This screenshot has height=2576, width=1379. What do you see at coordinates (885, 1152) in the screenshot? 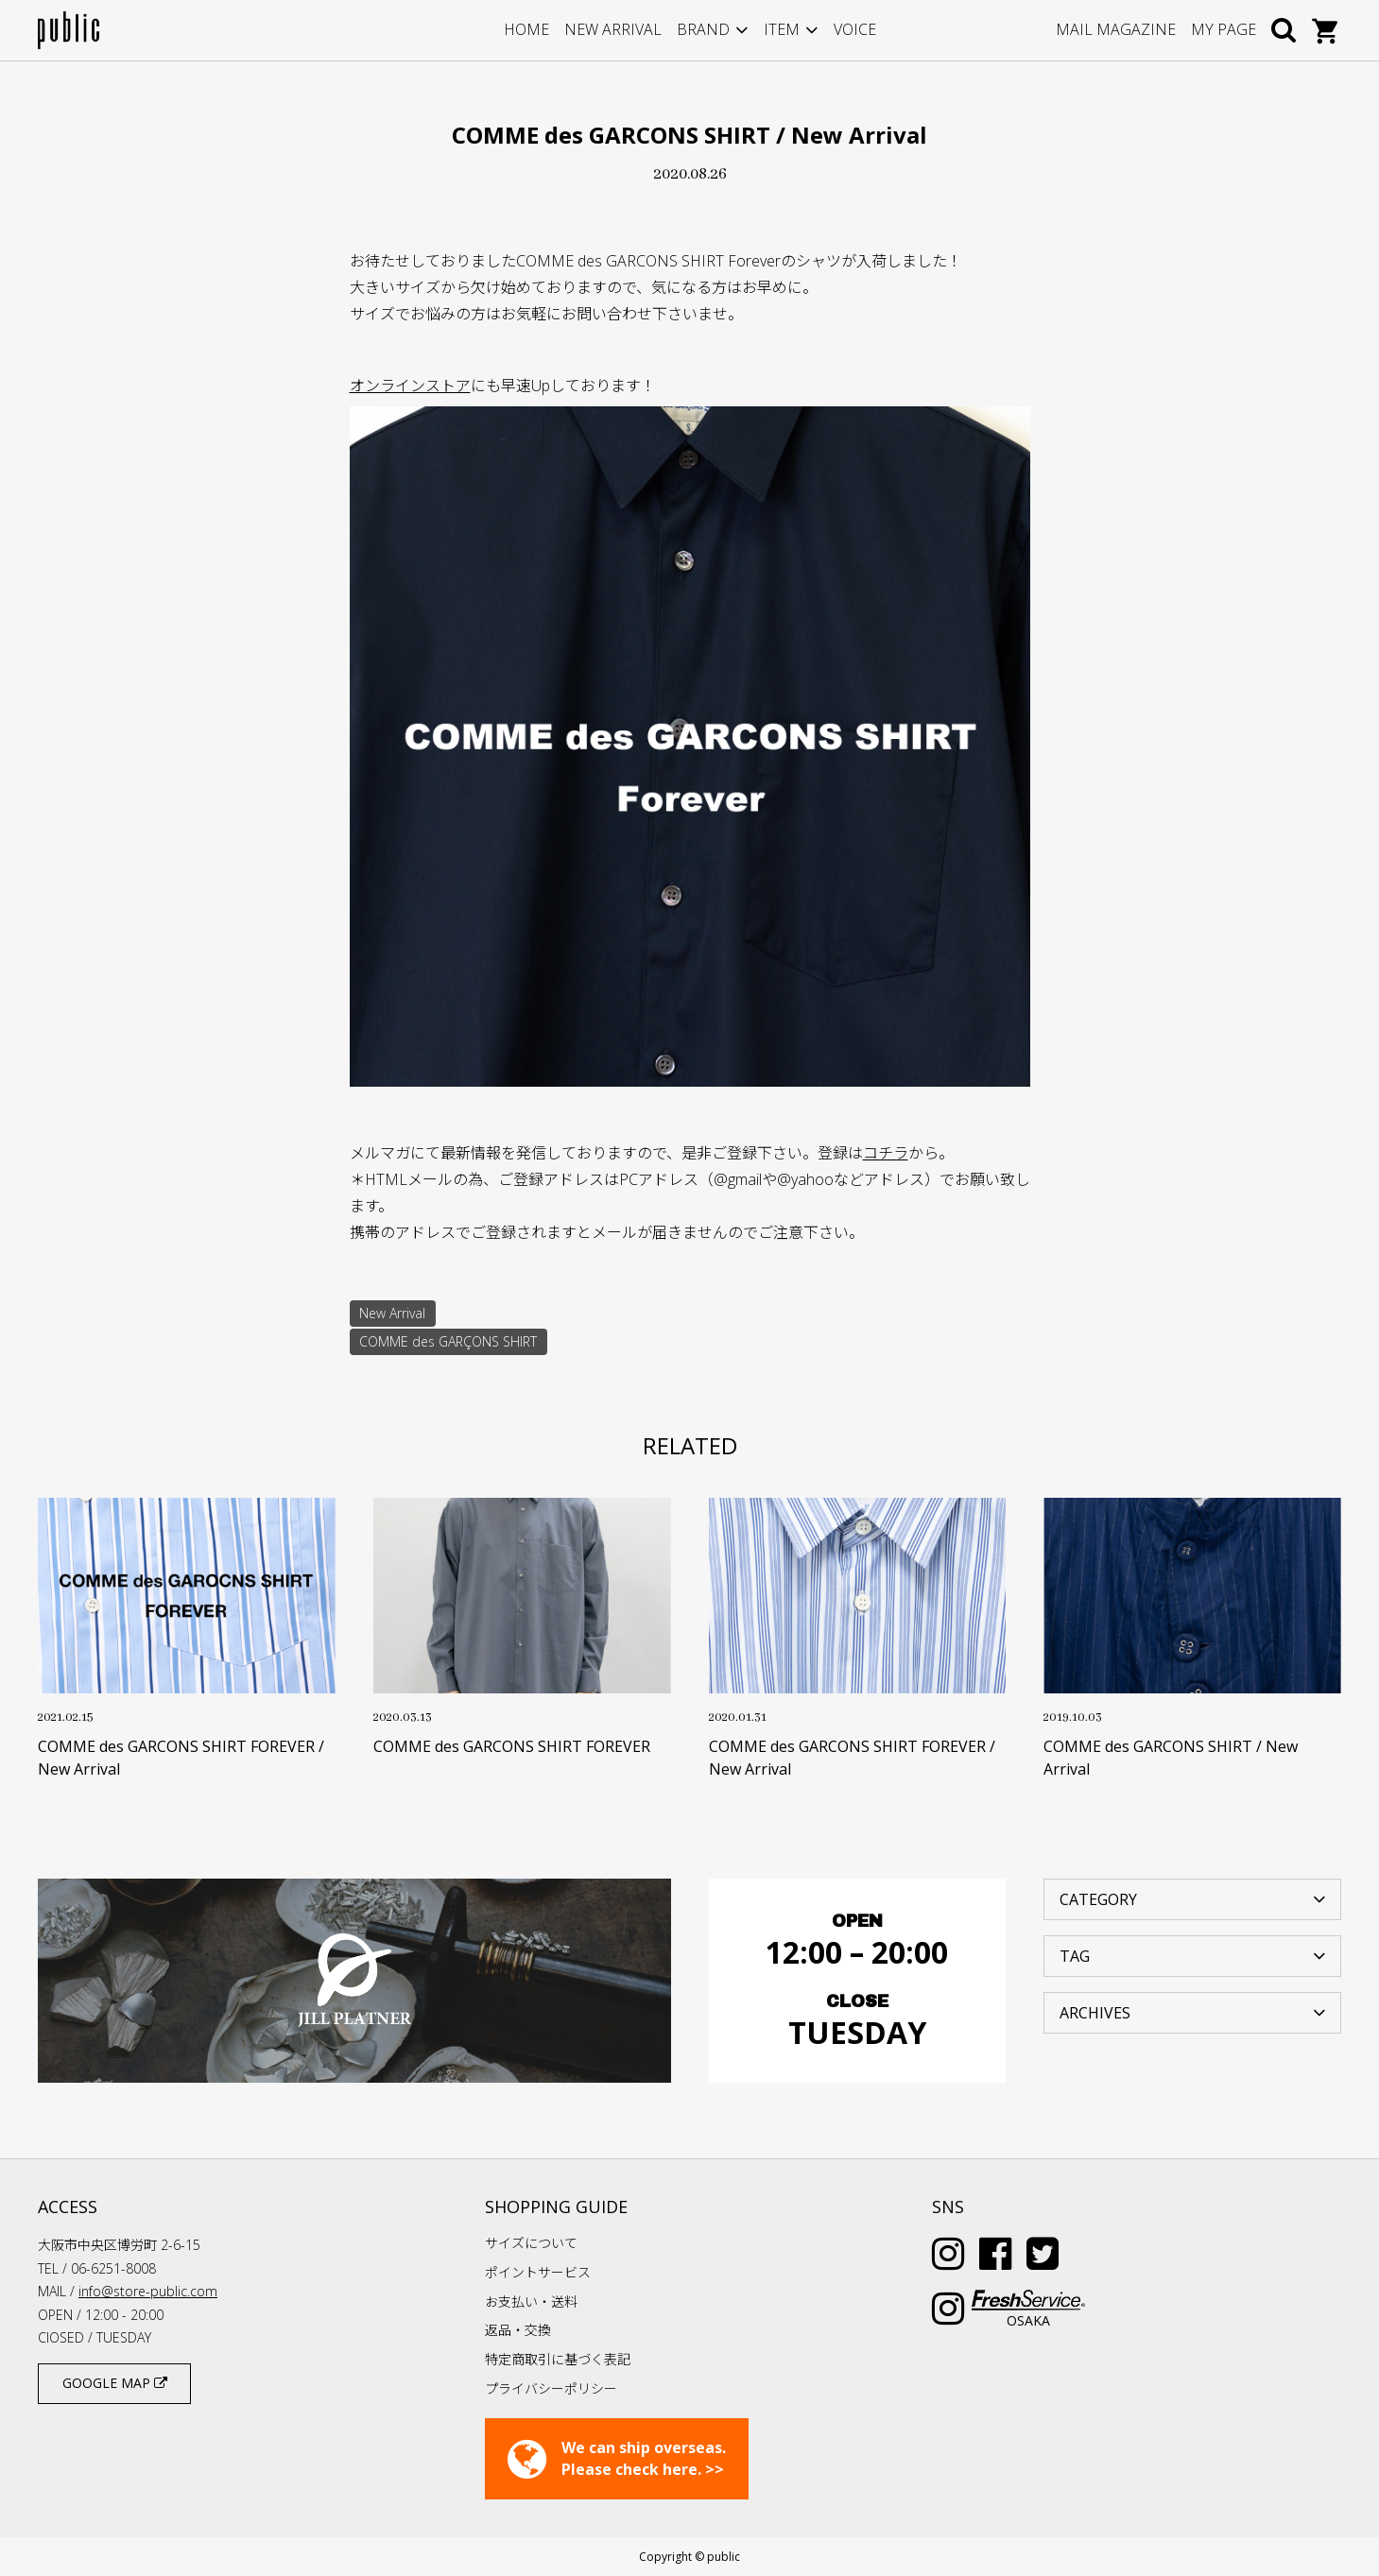
I see `コチラ` at bounding box center [885, 1152].